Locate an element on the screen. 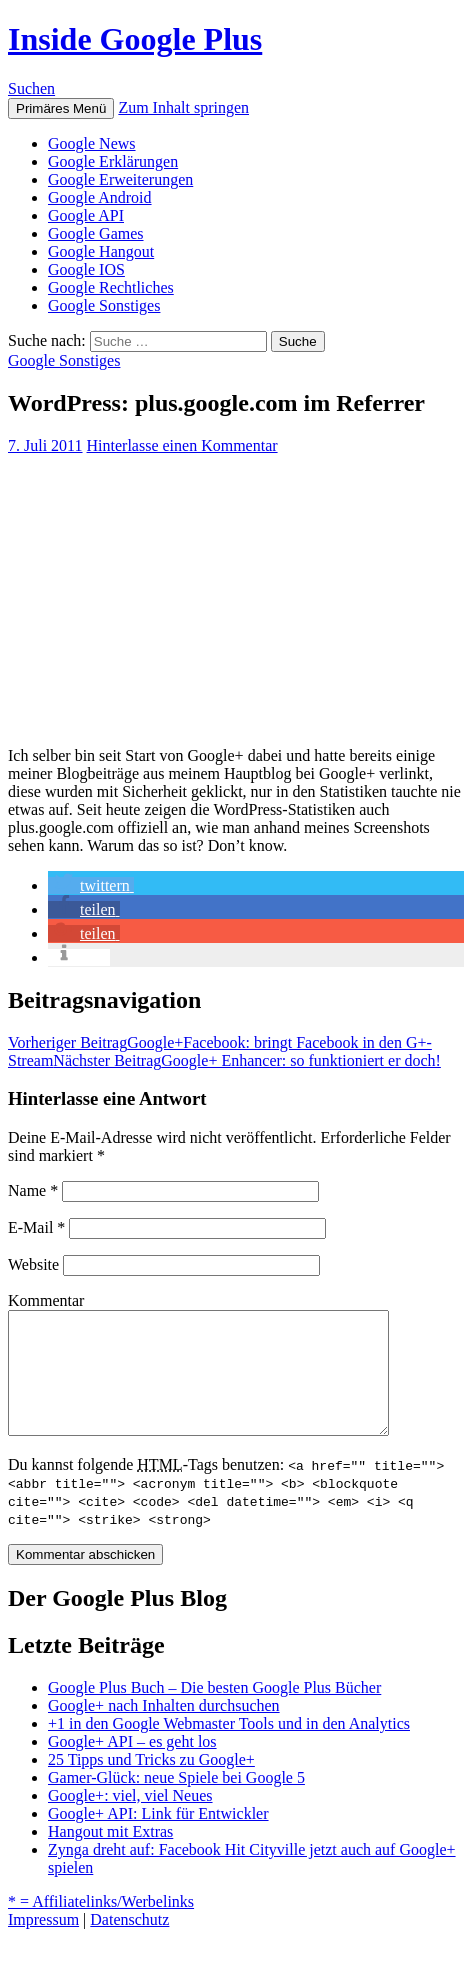 The width and height of the screenshot is (472, 1961). Hangout mit Extras is located at coordinates (110, 1855).